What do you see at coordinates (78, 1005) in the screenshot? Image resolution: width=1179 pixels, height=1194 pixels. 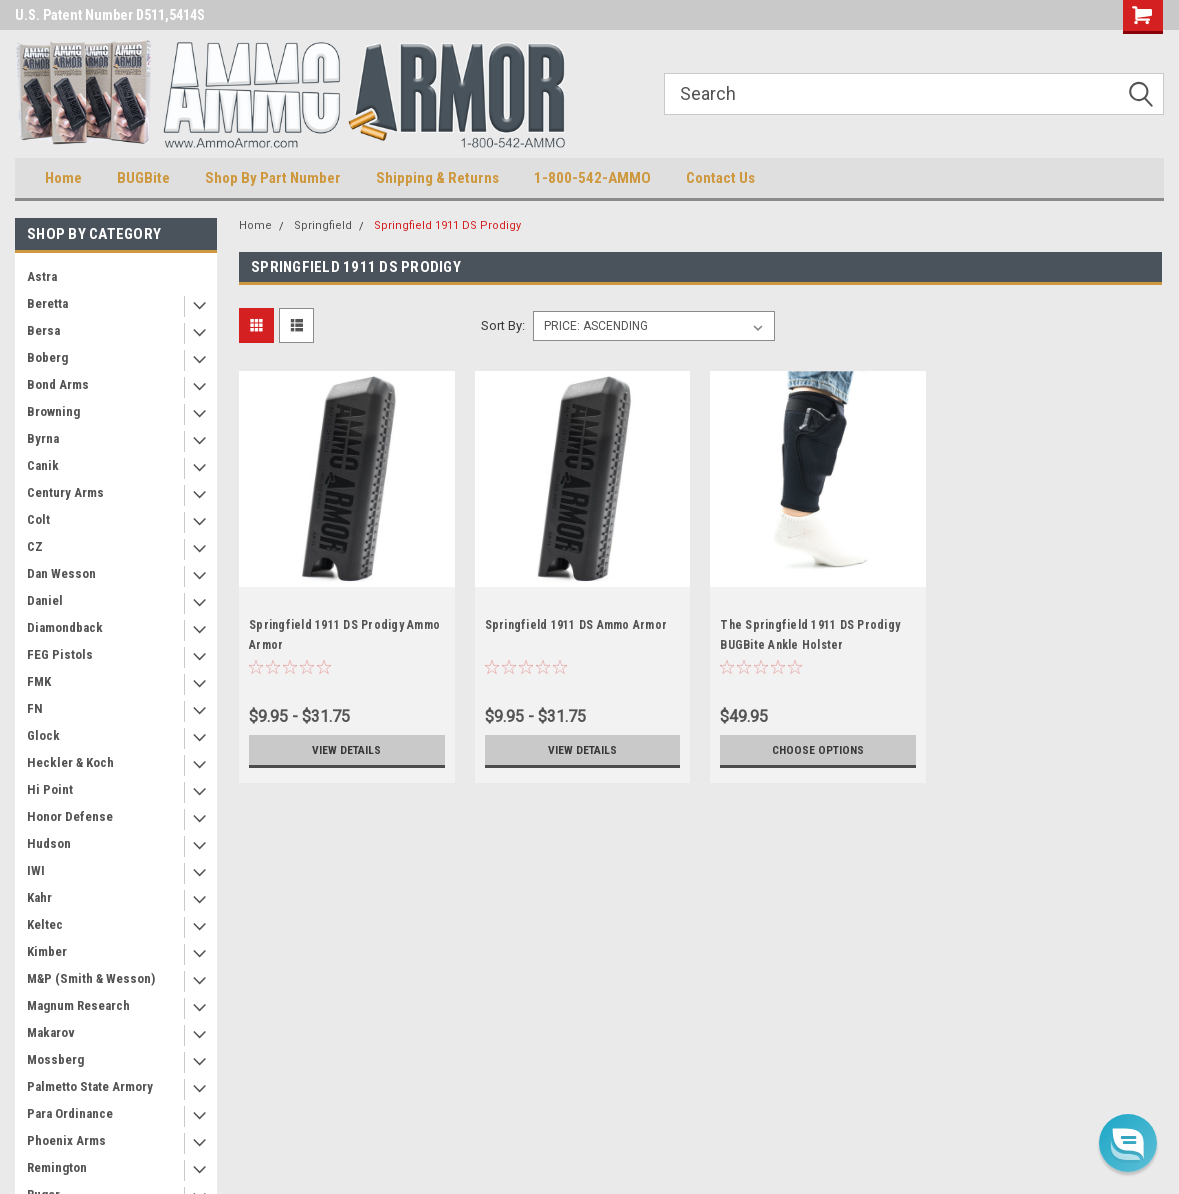 I see `Magnum Research` at bounding box center [78, 1005].